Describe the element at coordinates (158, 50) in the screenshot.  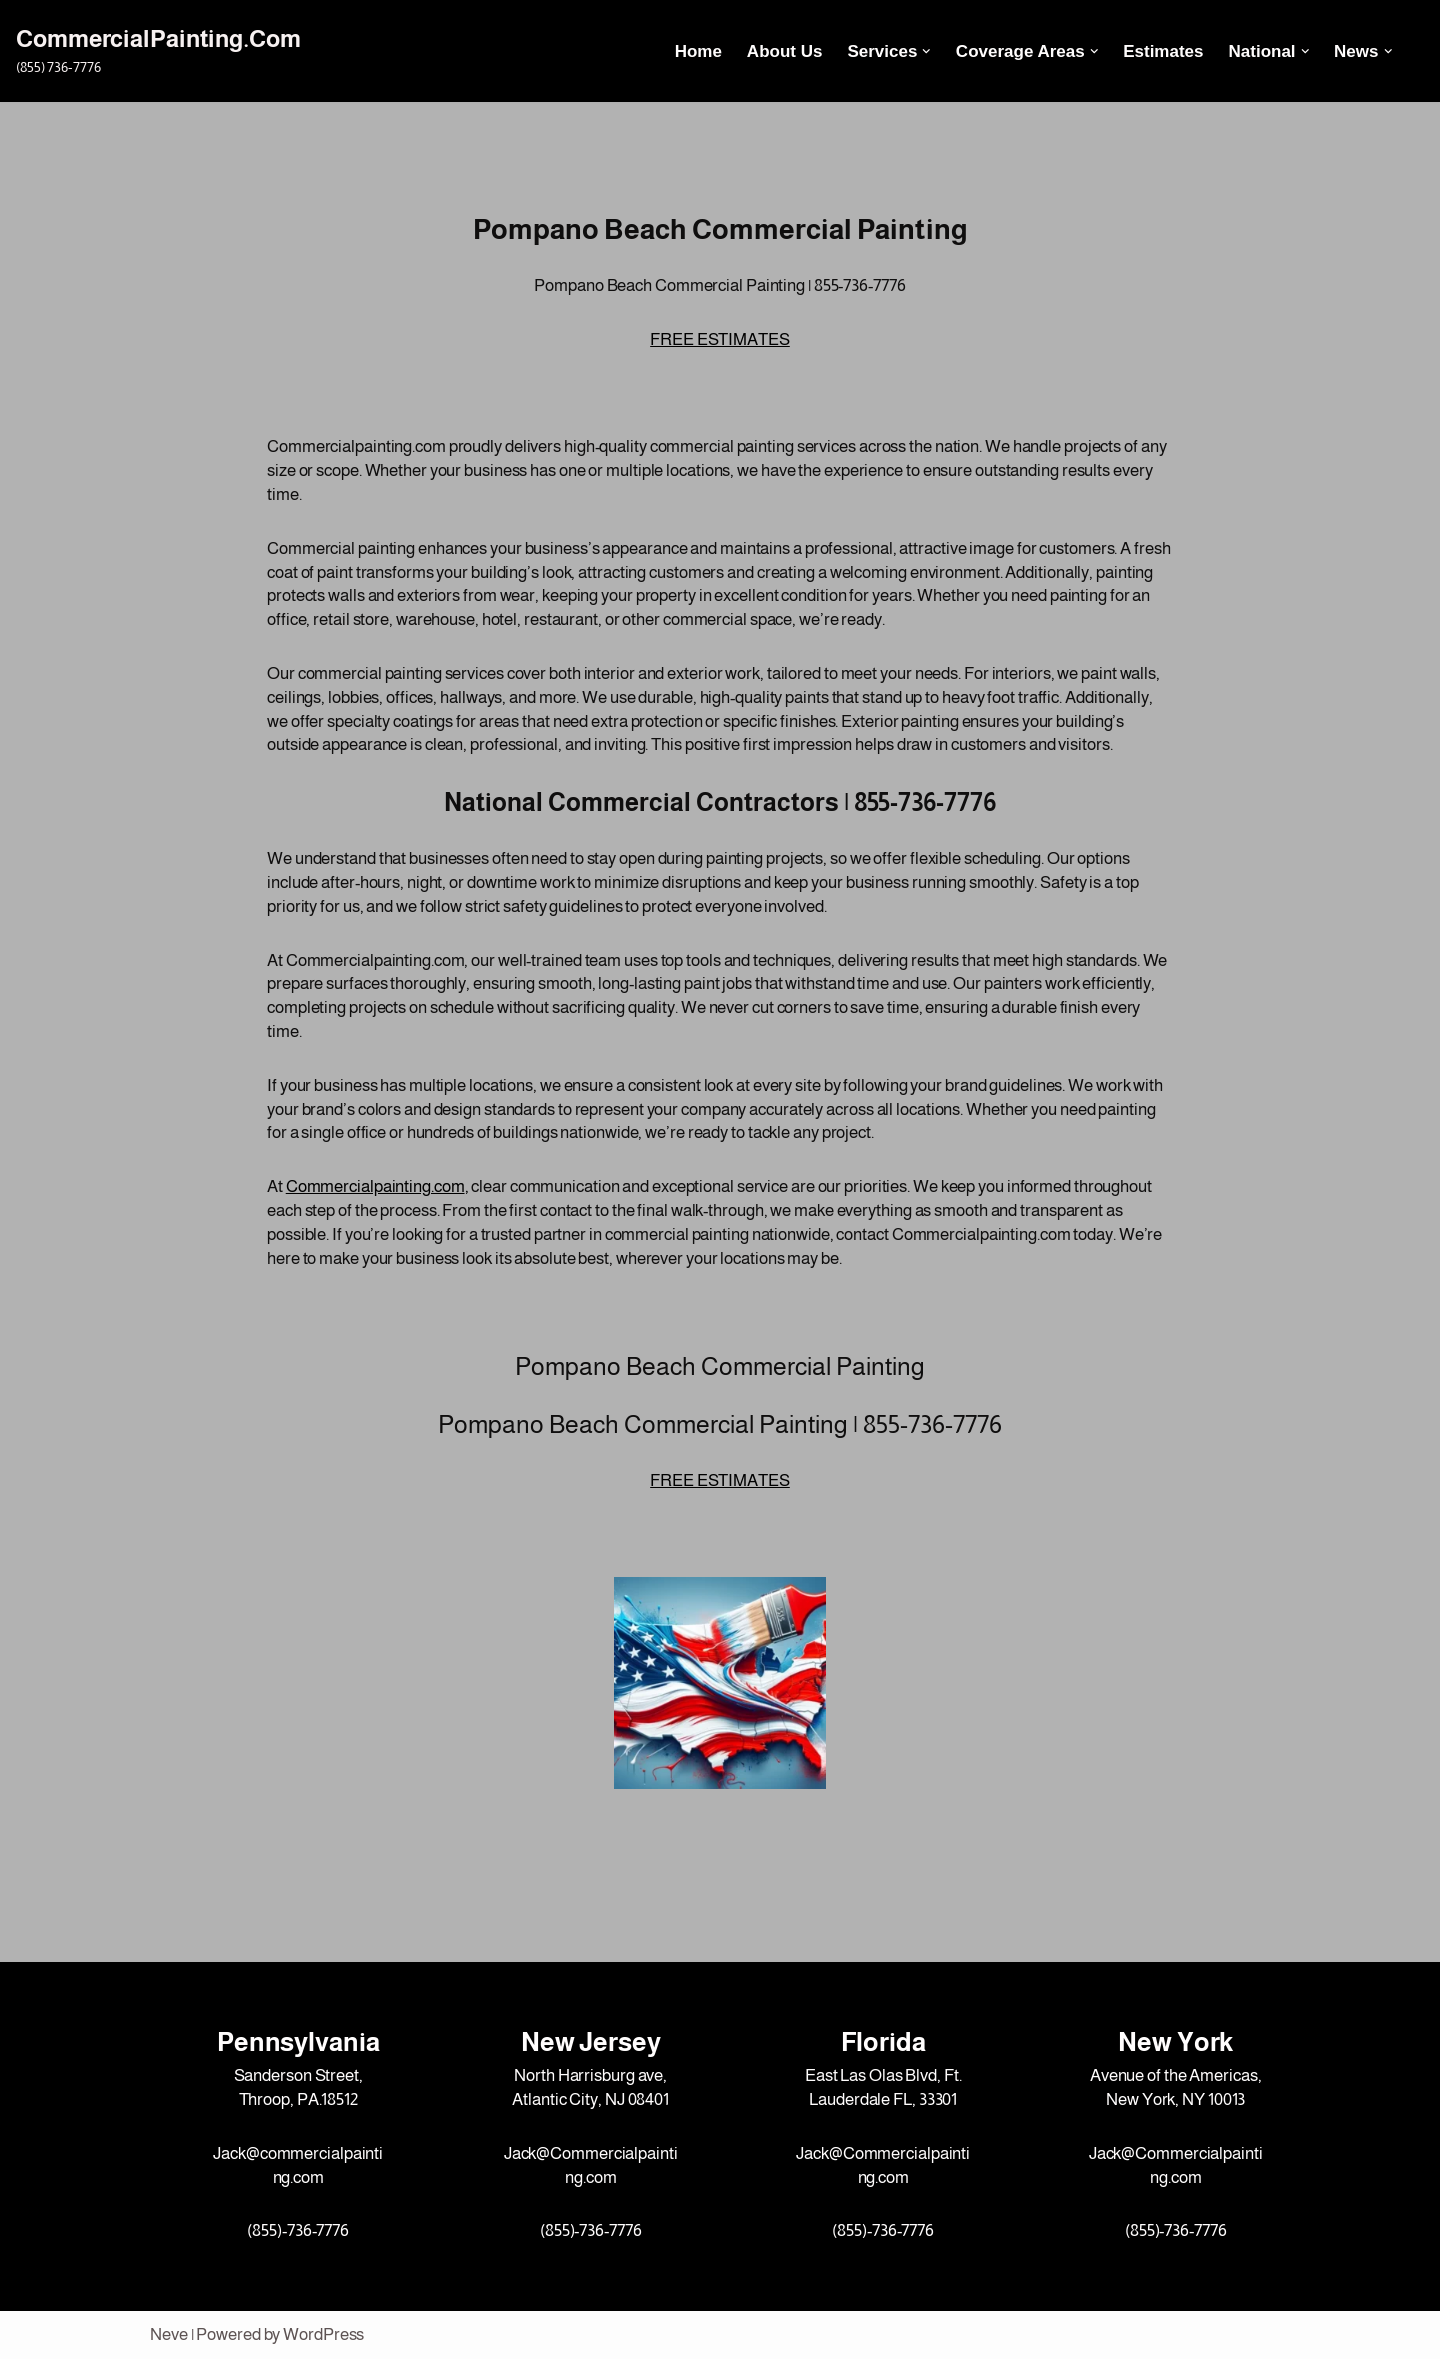
I see `[CommercialPainting.Com (855) 736-7776]` at that location.